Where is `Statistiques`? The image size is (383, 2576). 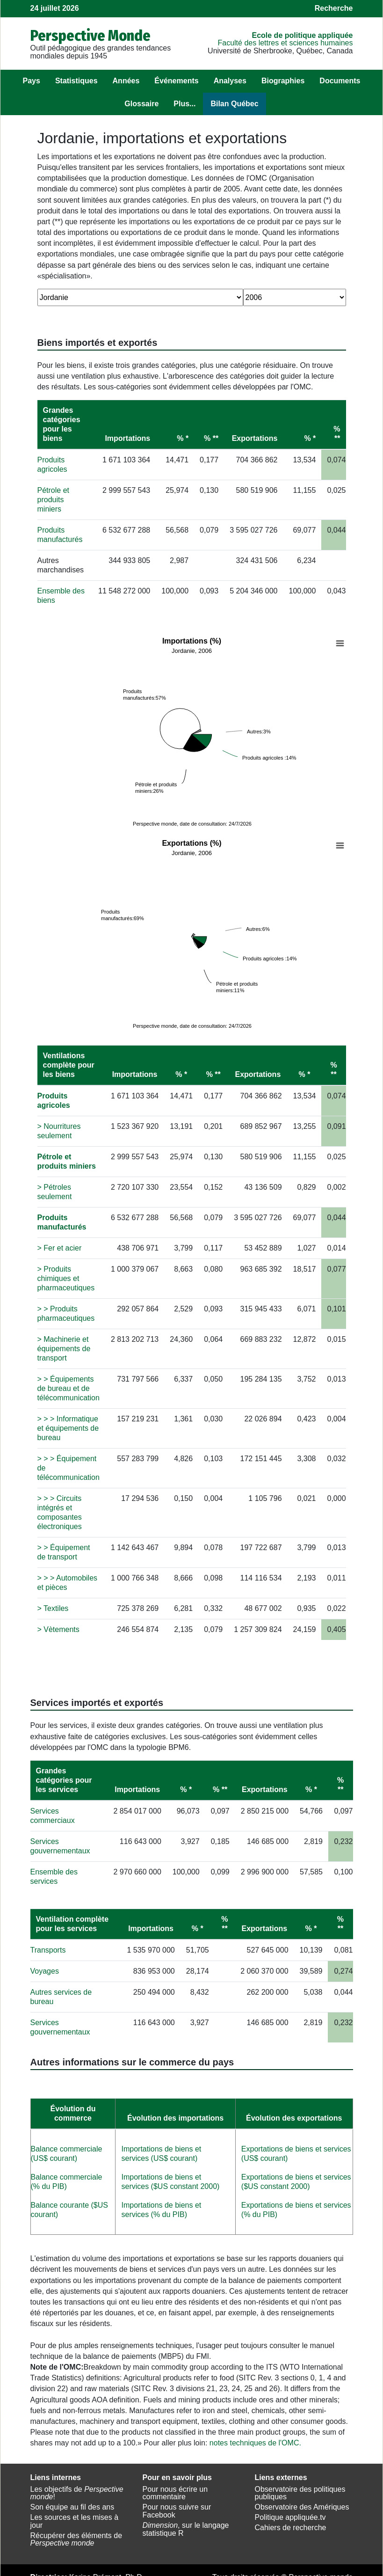
Statistiques is located at coordinates (76, 81).